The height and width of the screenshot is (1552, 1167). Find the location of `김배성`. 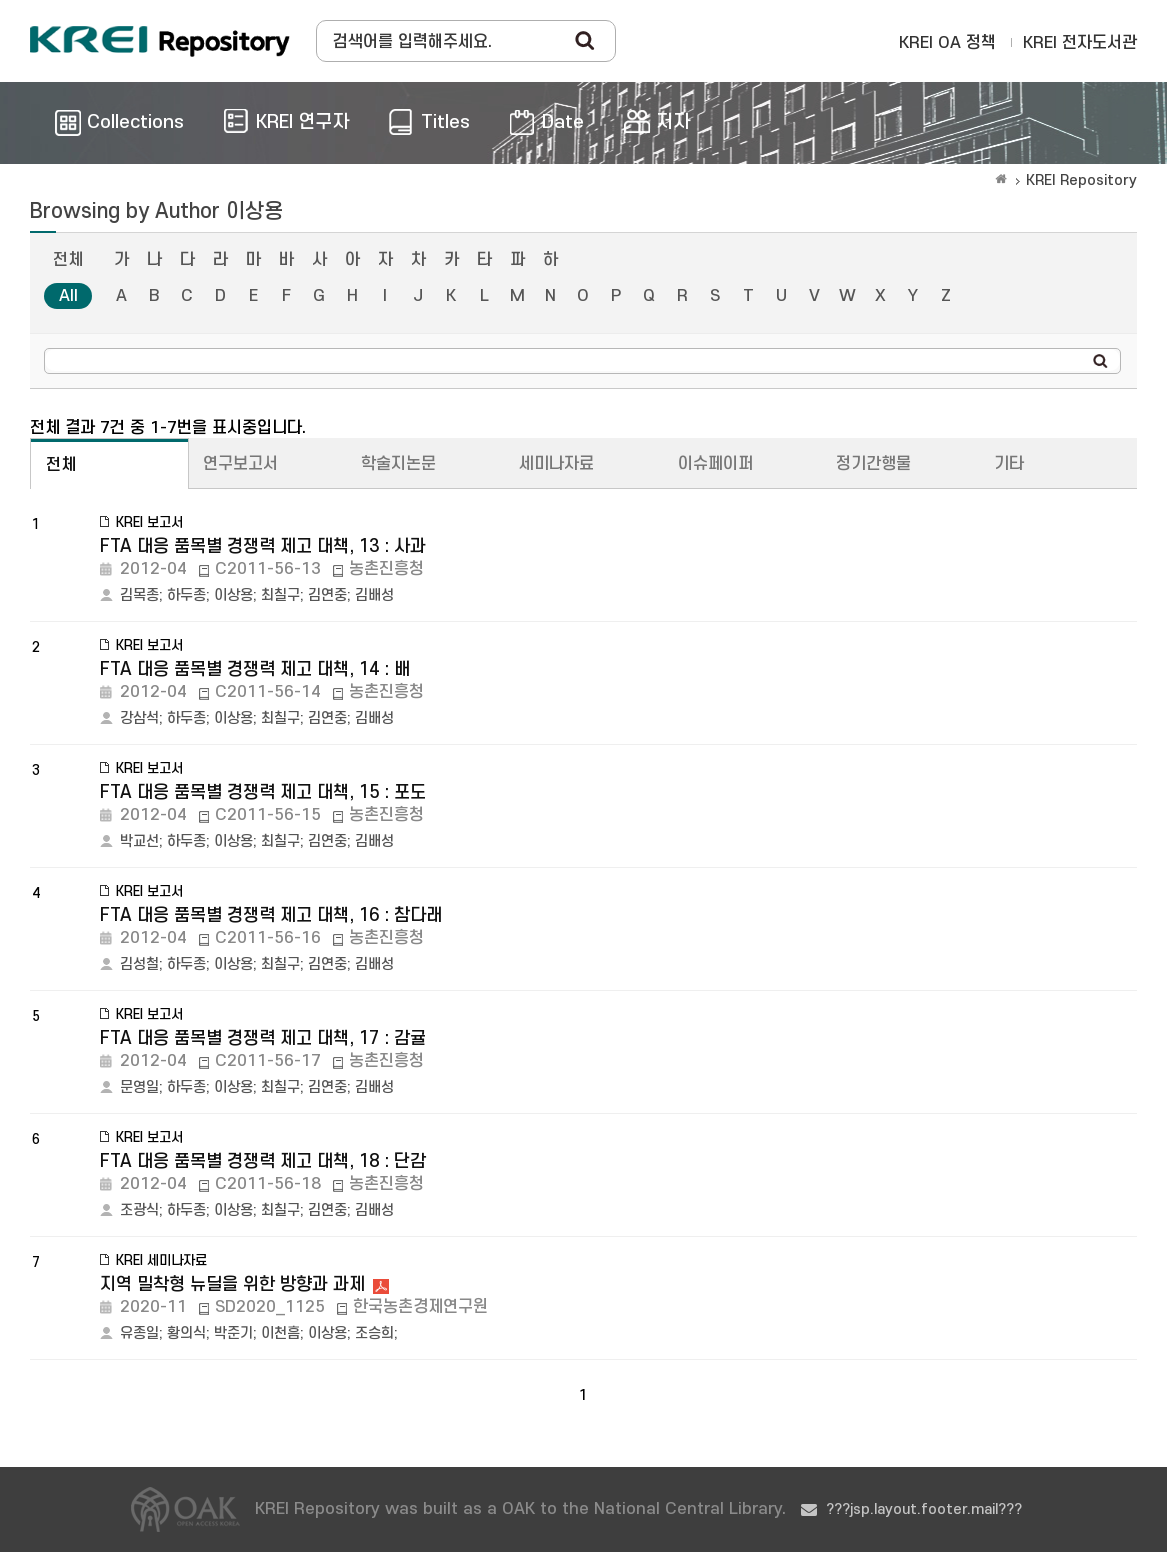

김배성 is located at coordinates (374, 595).